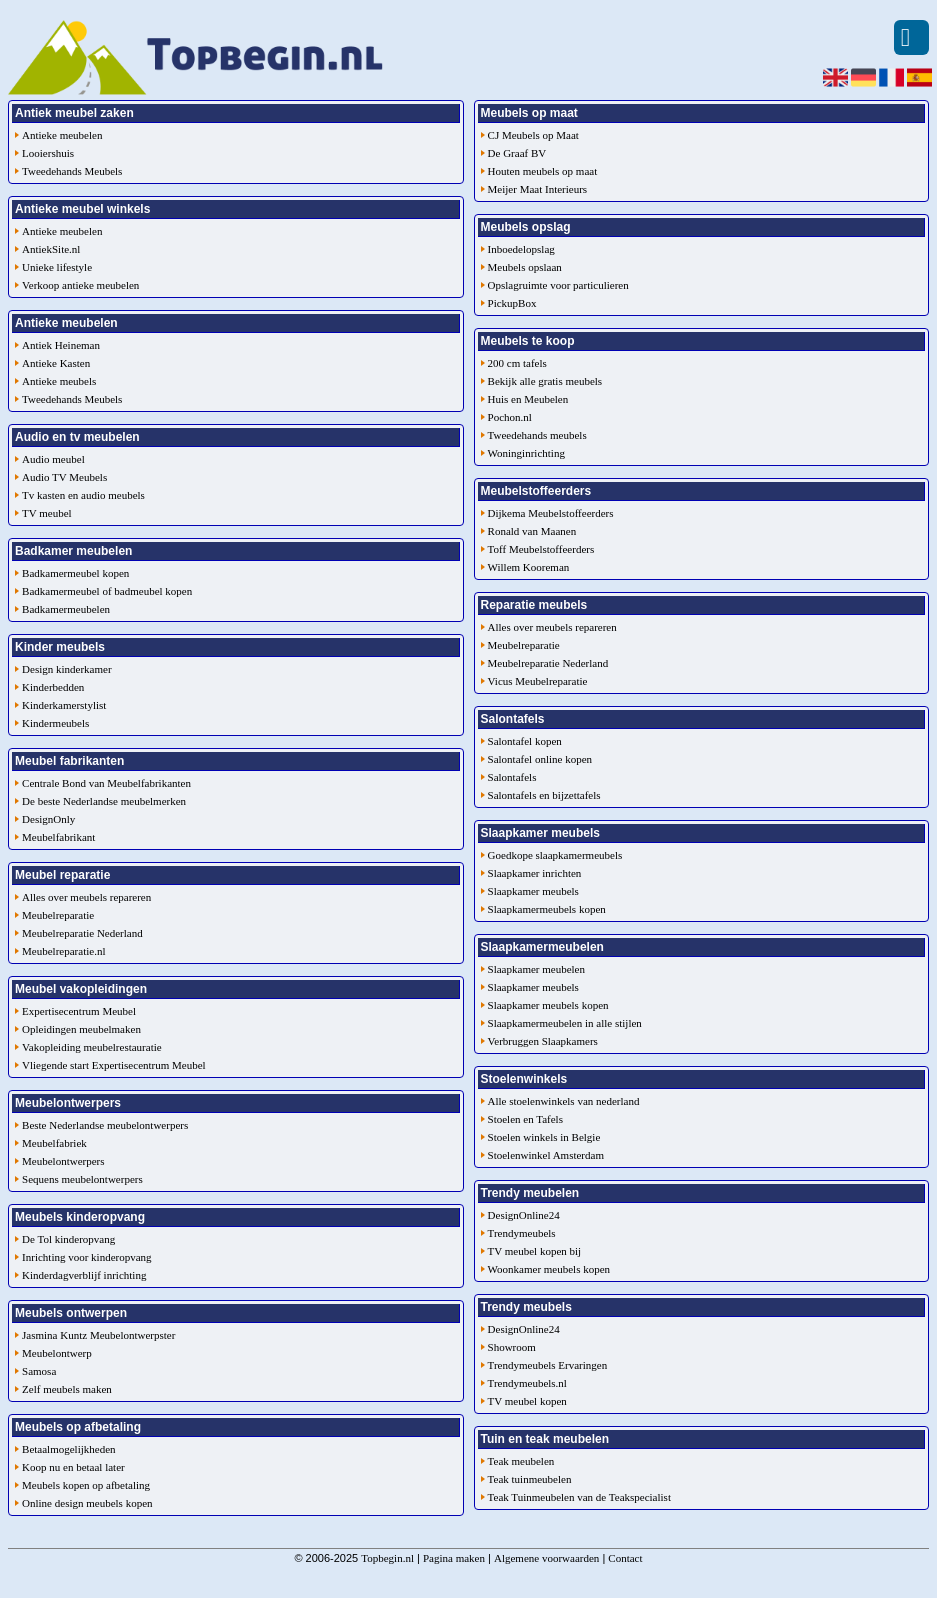 This screenshot has width=937, height=1598. What do you see at coordinates (67, 1389) in the screenshot?
I see `Zelf meubels maken` at bounding box center [67, 1389].